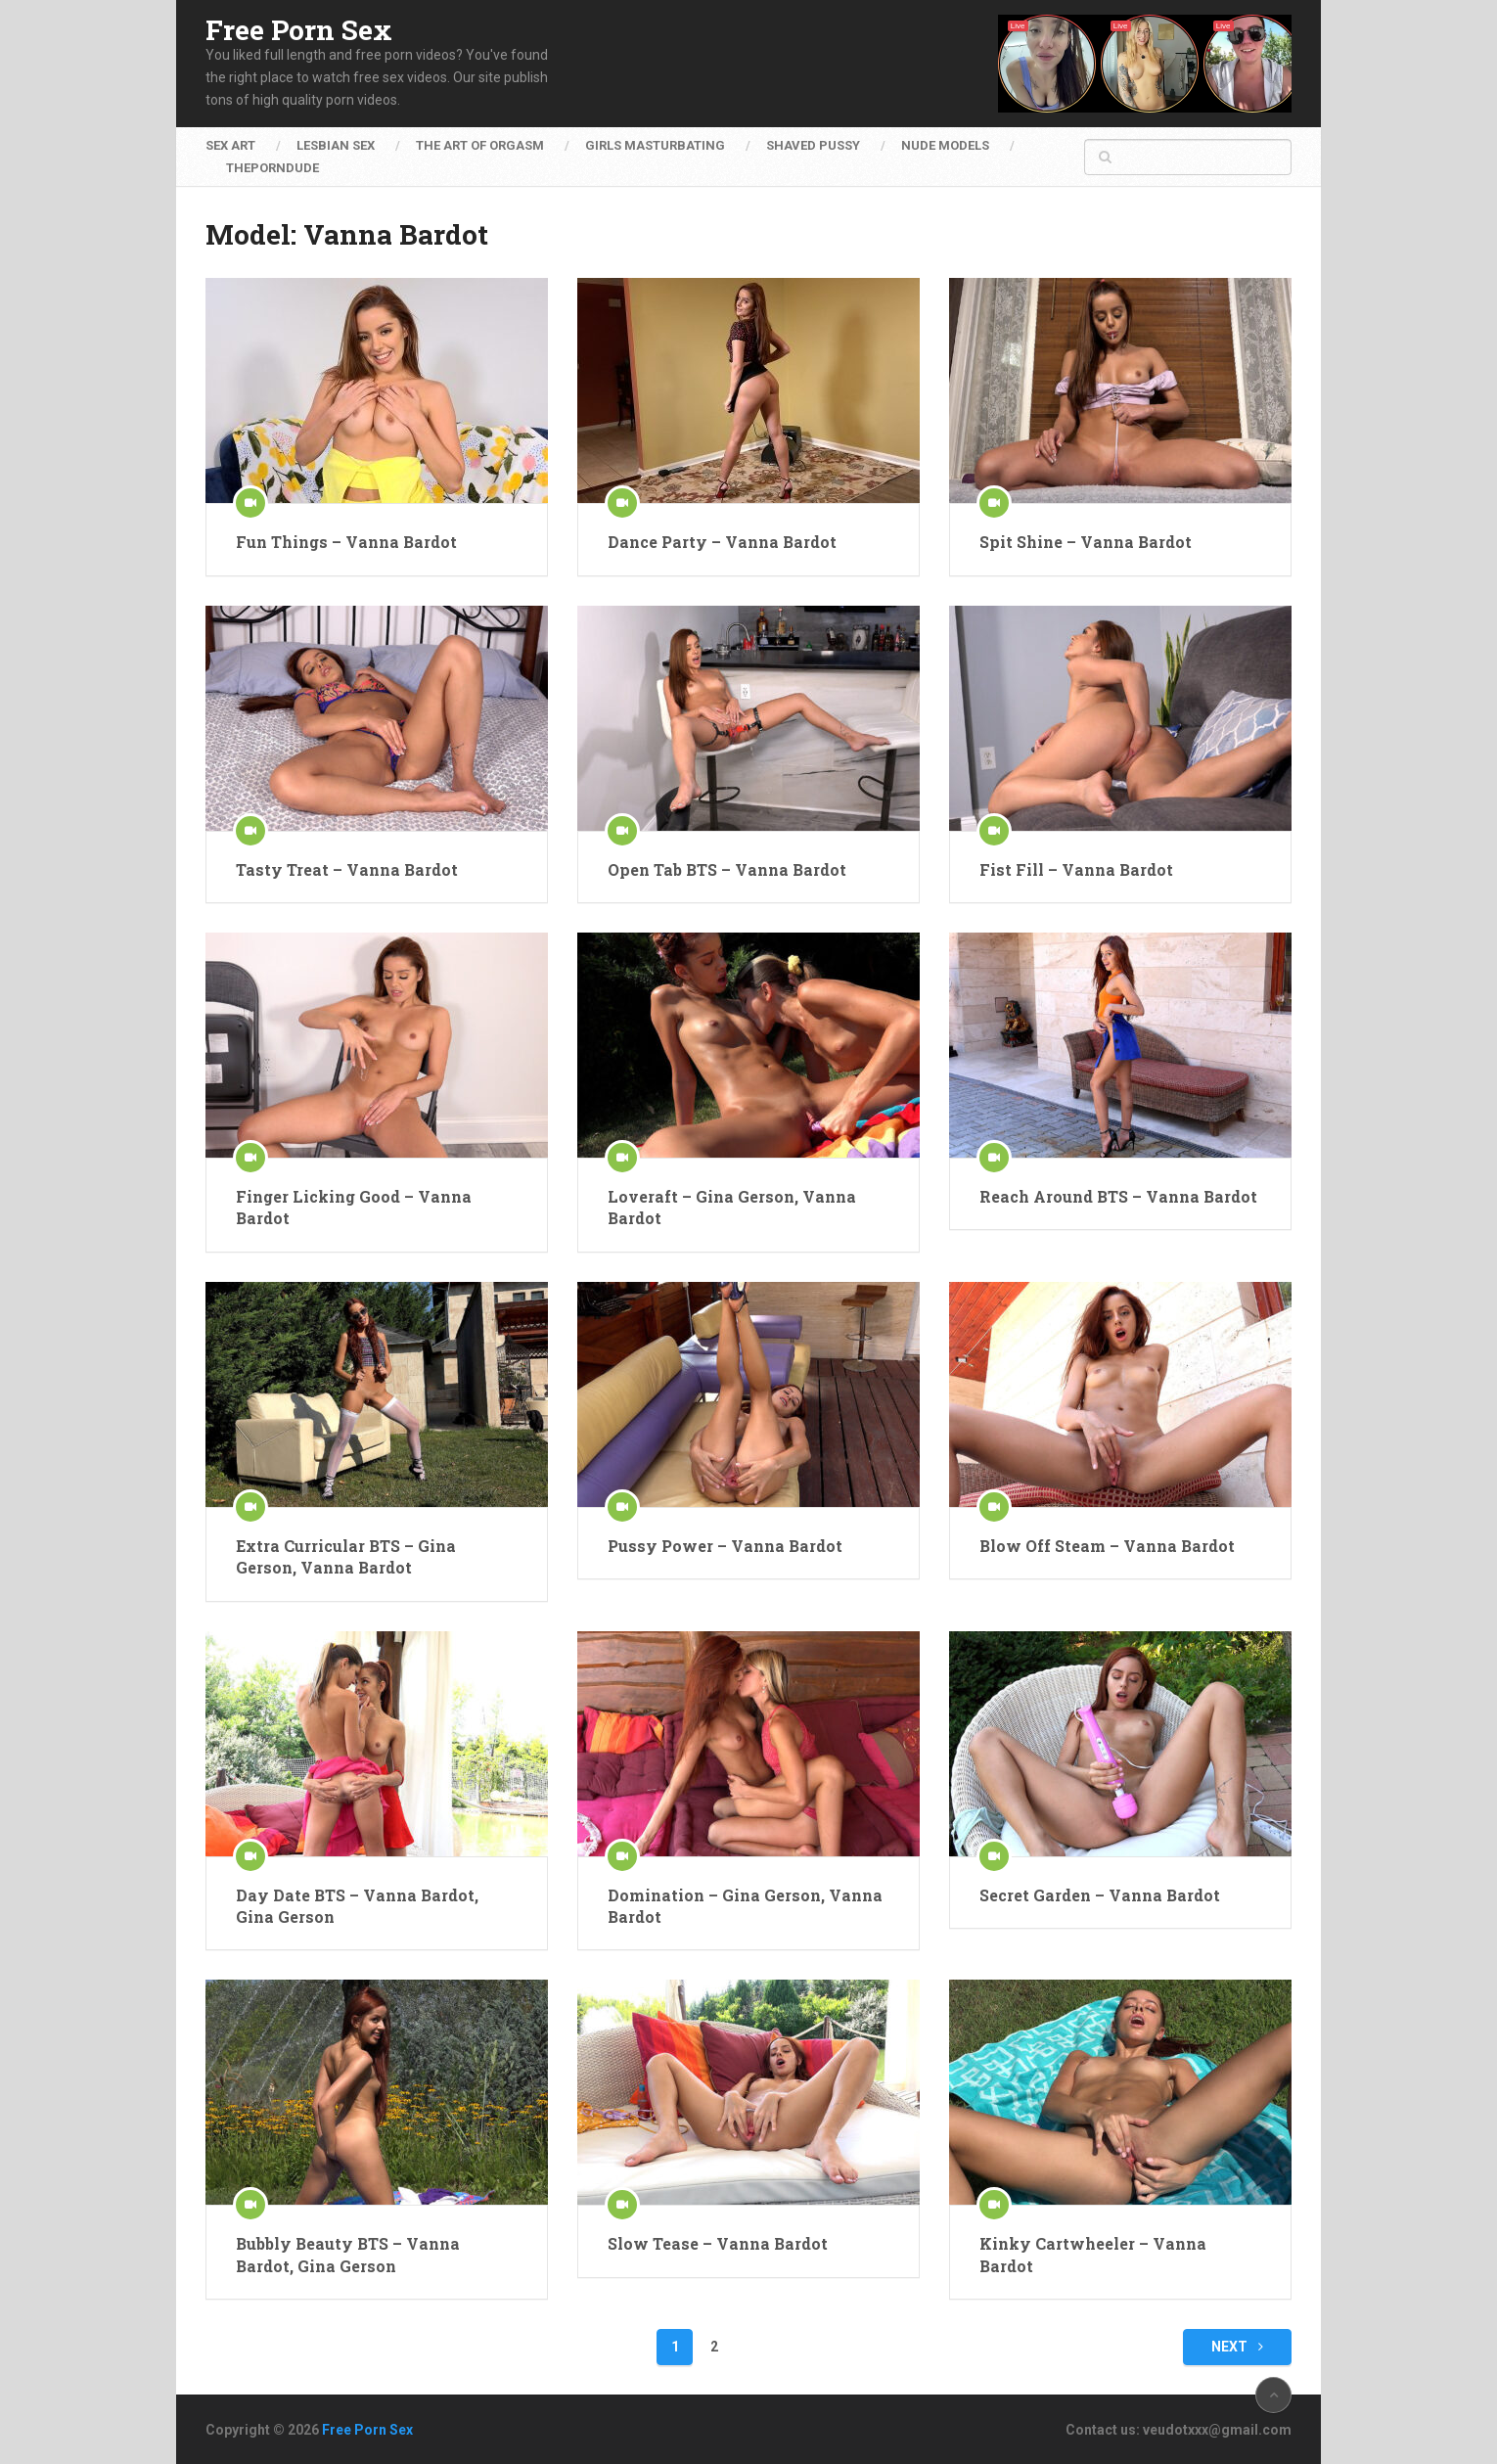  Describe the element at coordinates (346, 541) in the screenshot. I see `Fun Things – Vanna Bardot` at that location.